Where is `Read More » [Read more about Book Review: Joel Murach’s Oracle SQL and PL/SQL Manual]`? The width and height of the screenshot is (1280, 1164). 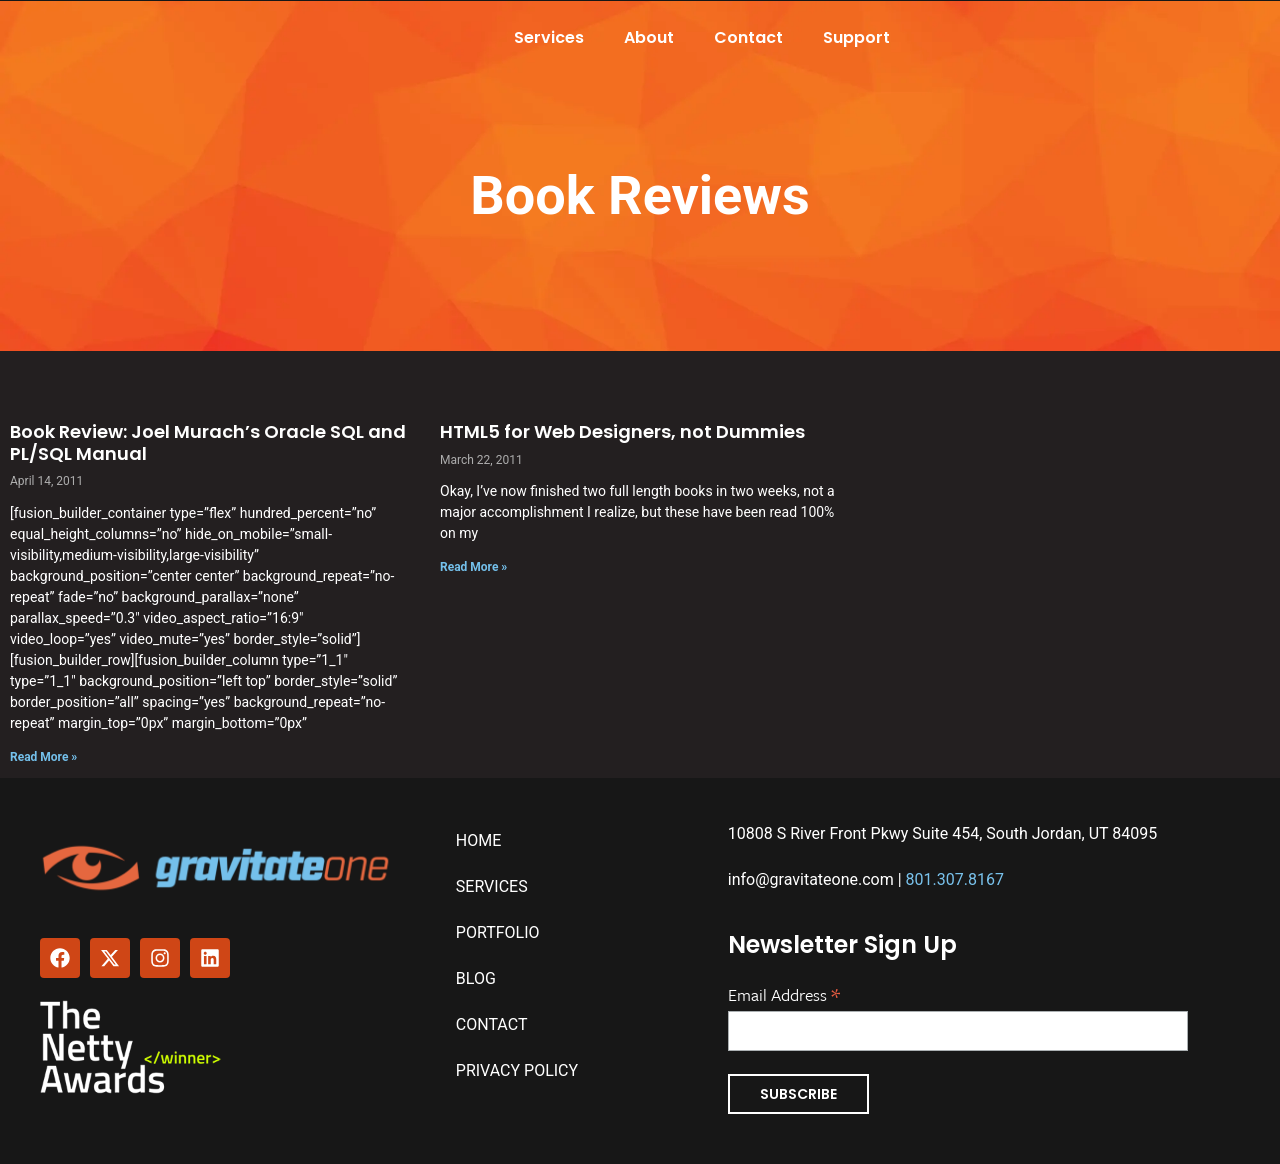
Read More » [Read more about Book Review: Joel Murach’s Oracle SQL and PL/SQL Manual] is located at coordinates (43, 757).